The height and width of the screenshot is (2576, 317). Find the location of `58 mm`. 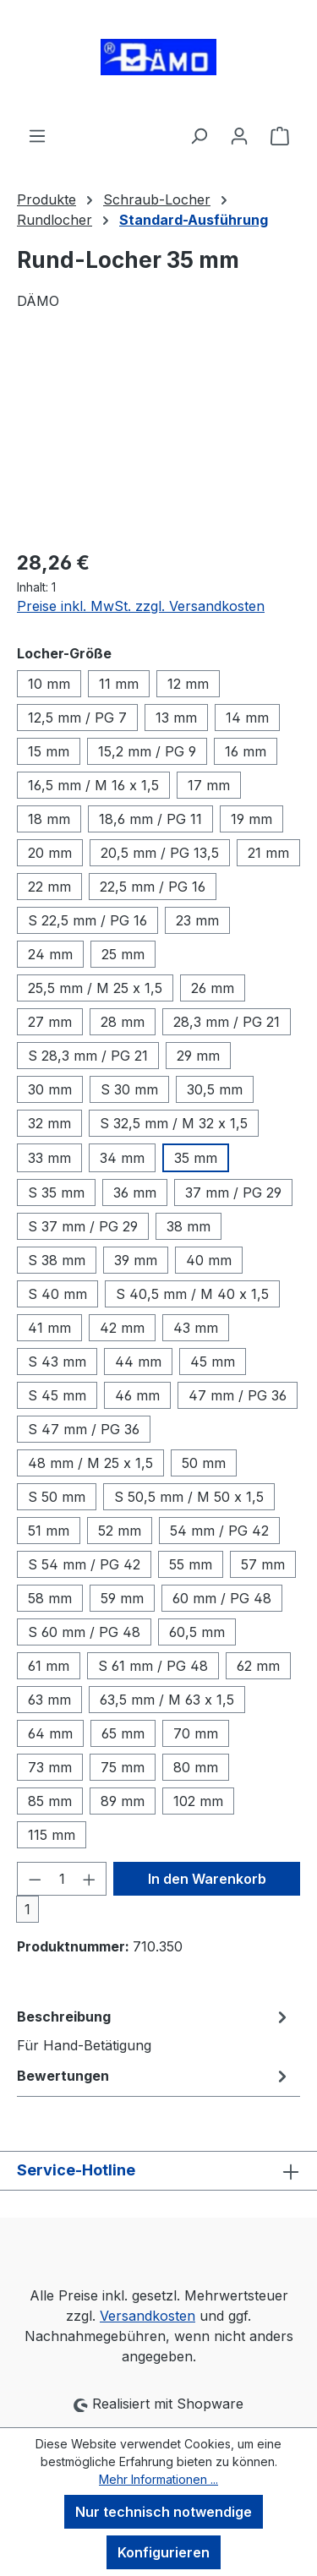

58 mm is located at coordinates (50, 1598).